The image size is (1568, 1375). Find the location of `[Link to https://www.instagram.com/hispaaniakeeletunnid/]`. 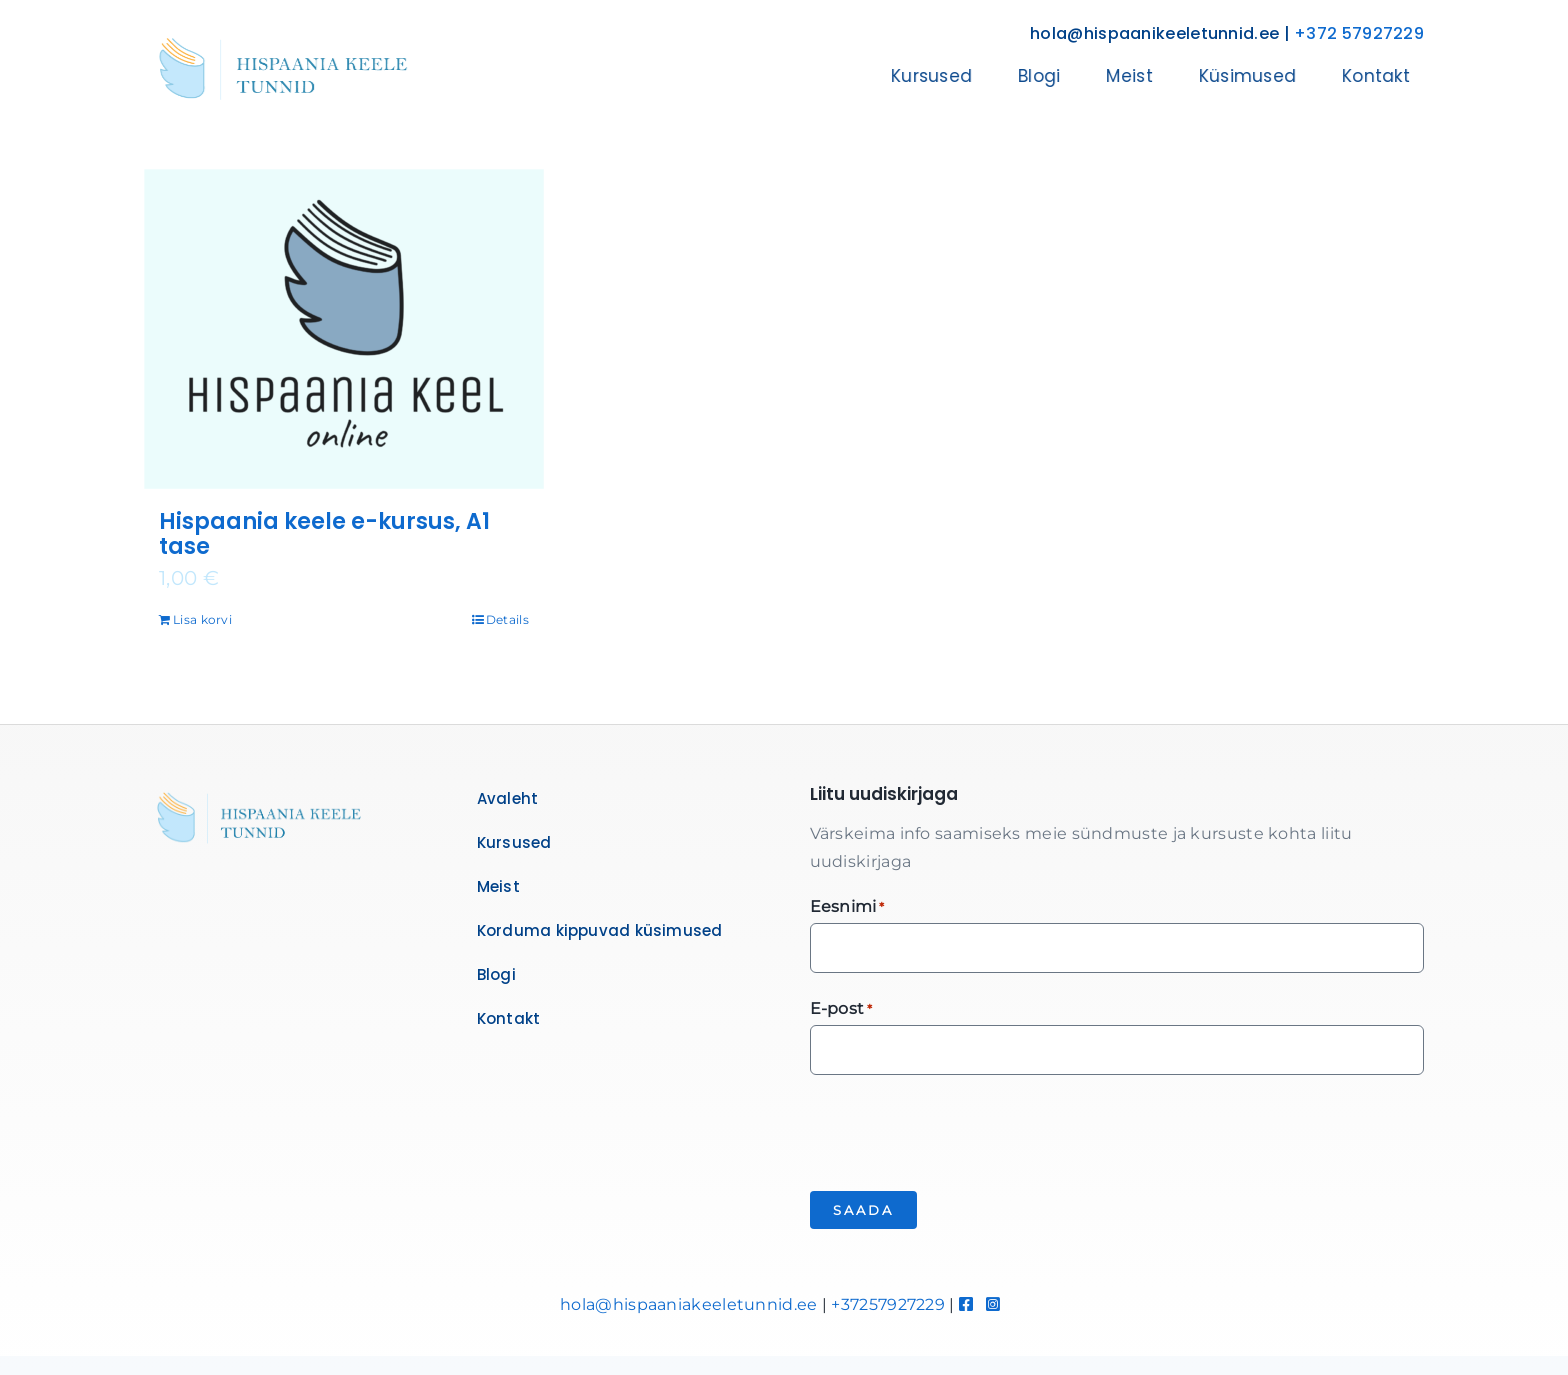

[Link to https://www.instagram.com/hispaaniakeeletunnid/] is located at coordinates (993, 1304).